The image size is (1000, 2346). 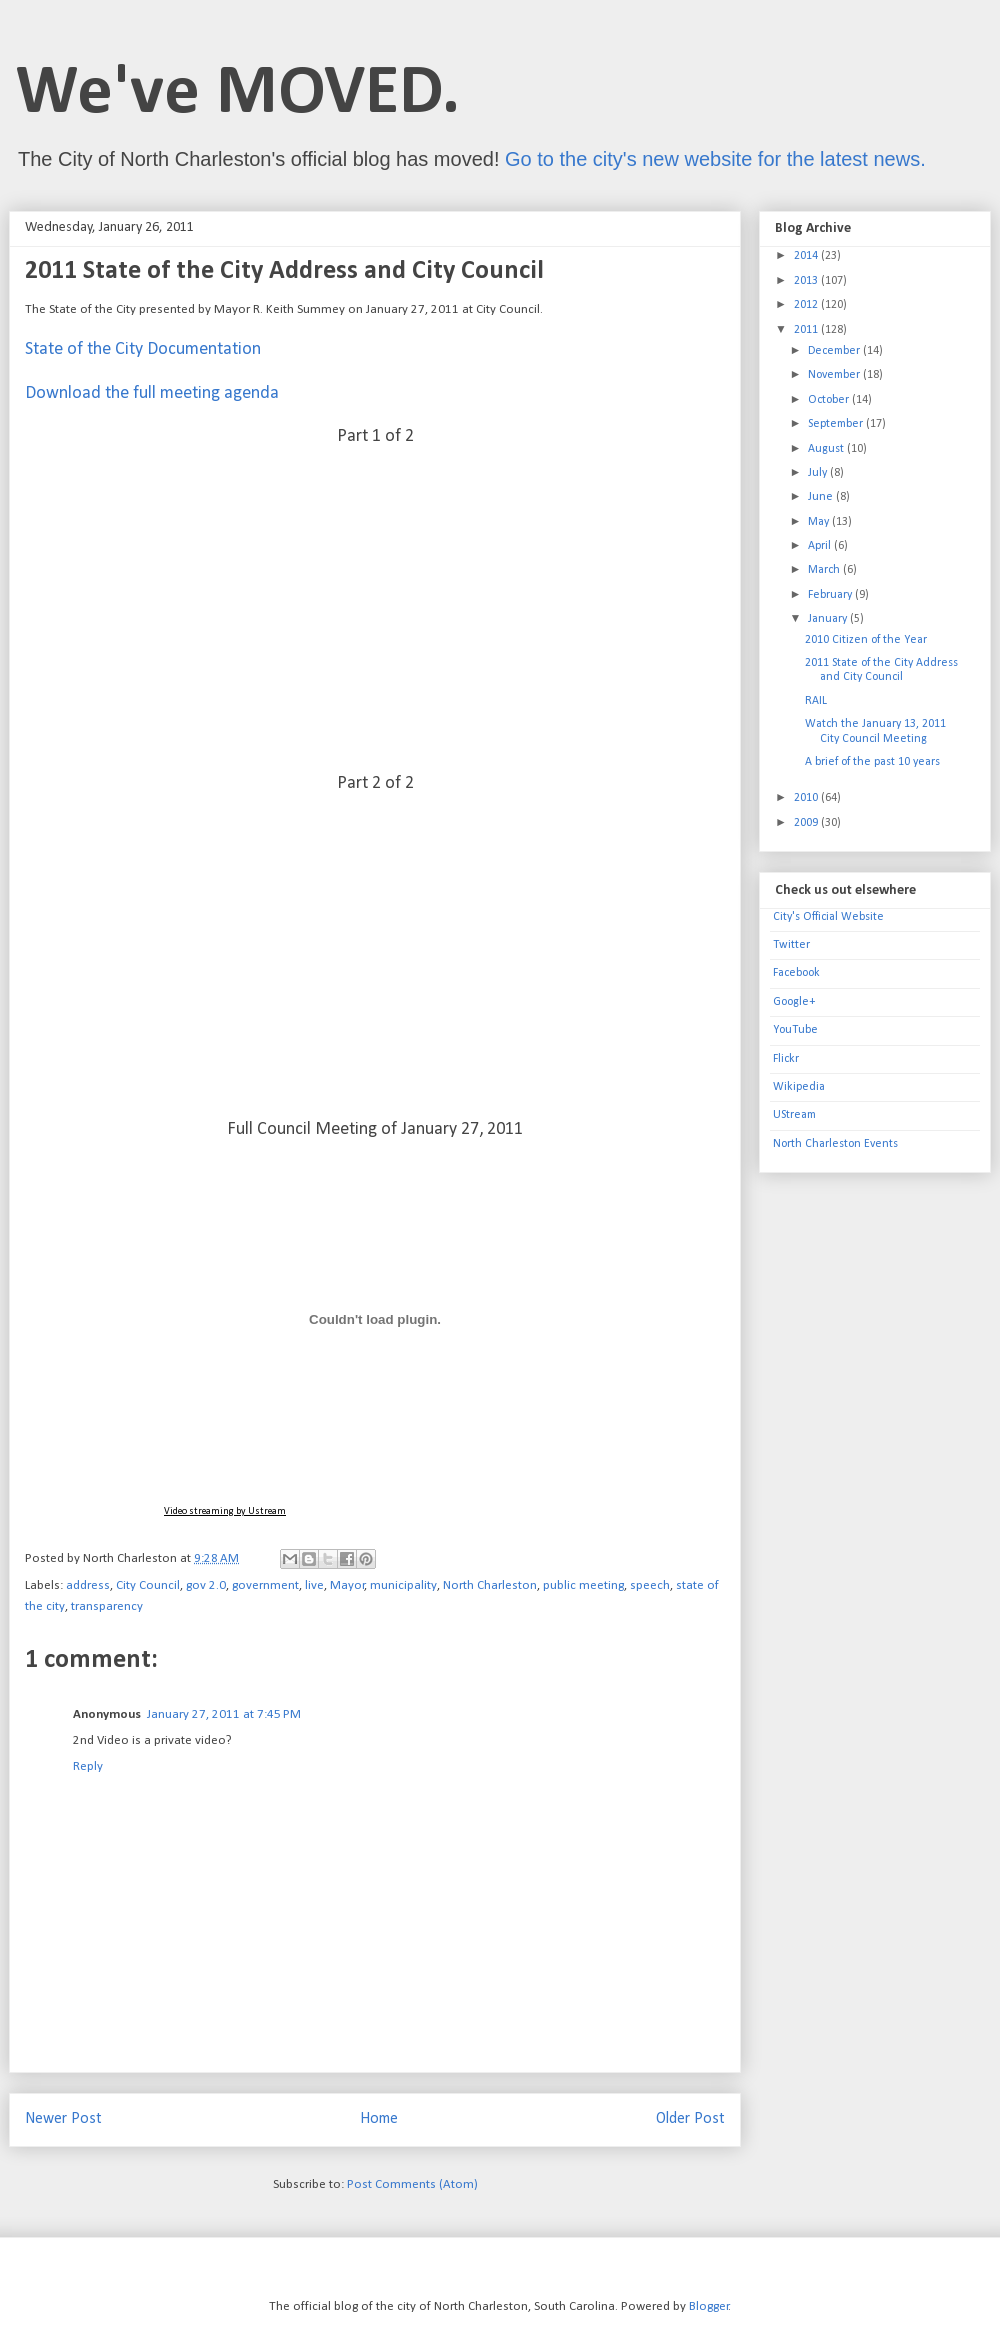 What do you see at coordinates (799, 1087) in the screenshot?
I see `Wikipedia` at bounding box center [799, 1087].